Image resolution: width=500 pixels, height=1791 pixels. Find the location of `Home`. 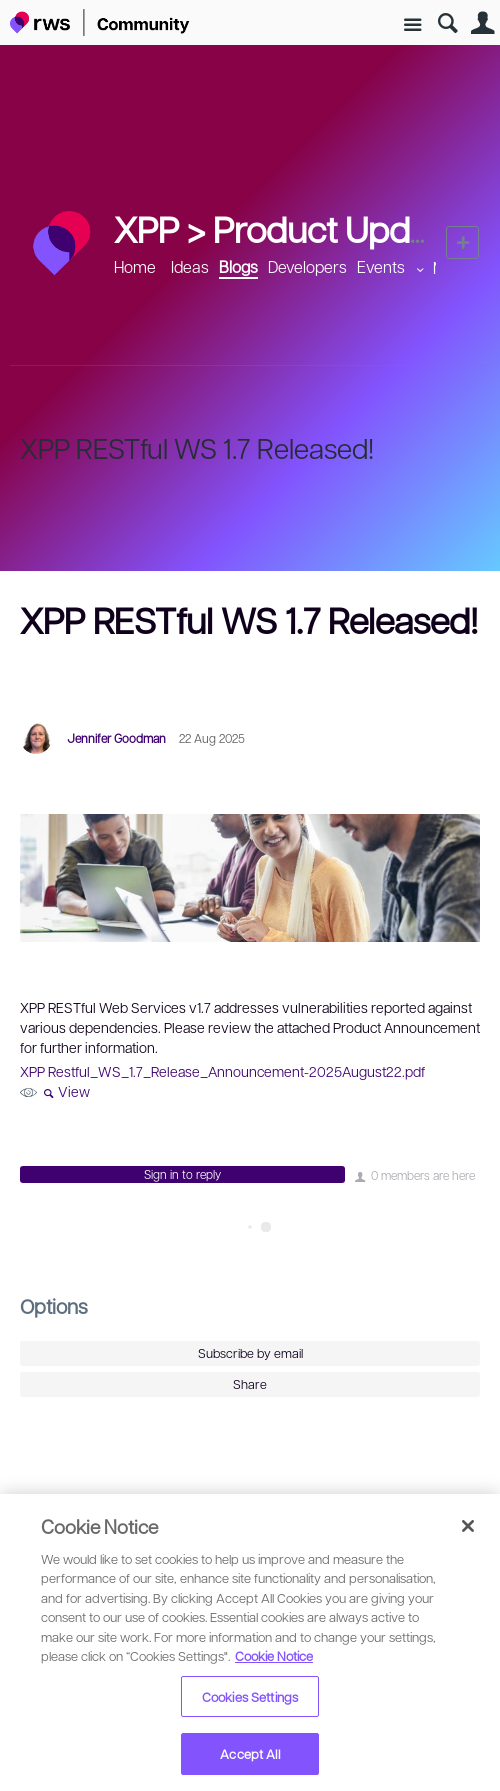

Home is located at coordinates (135, 266).